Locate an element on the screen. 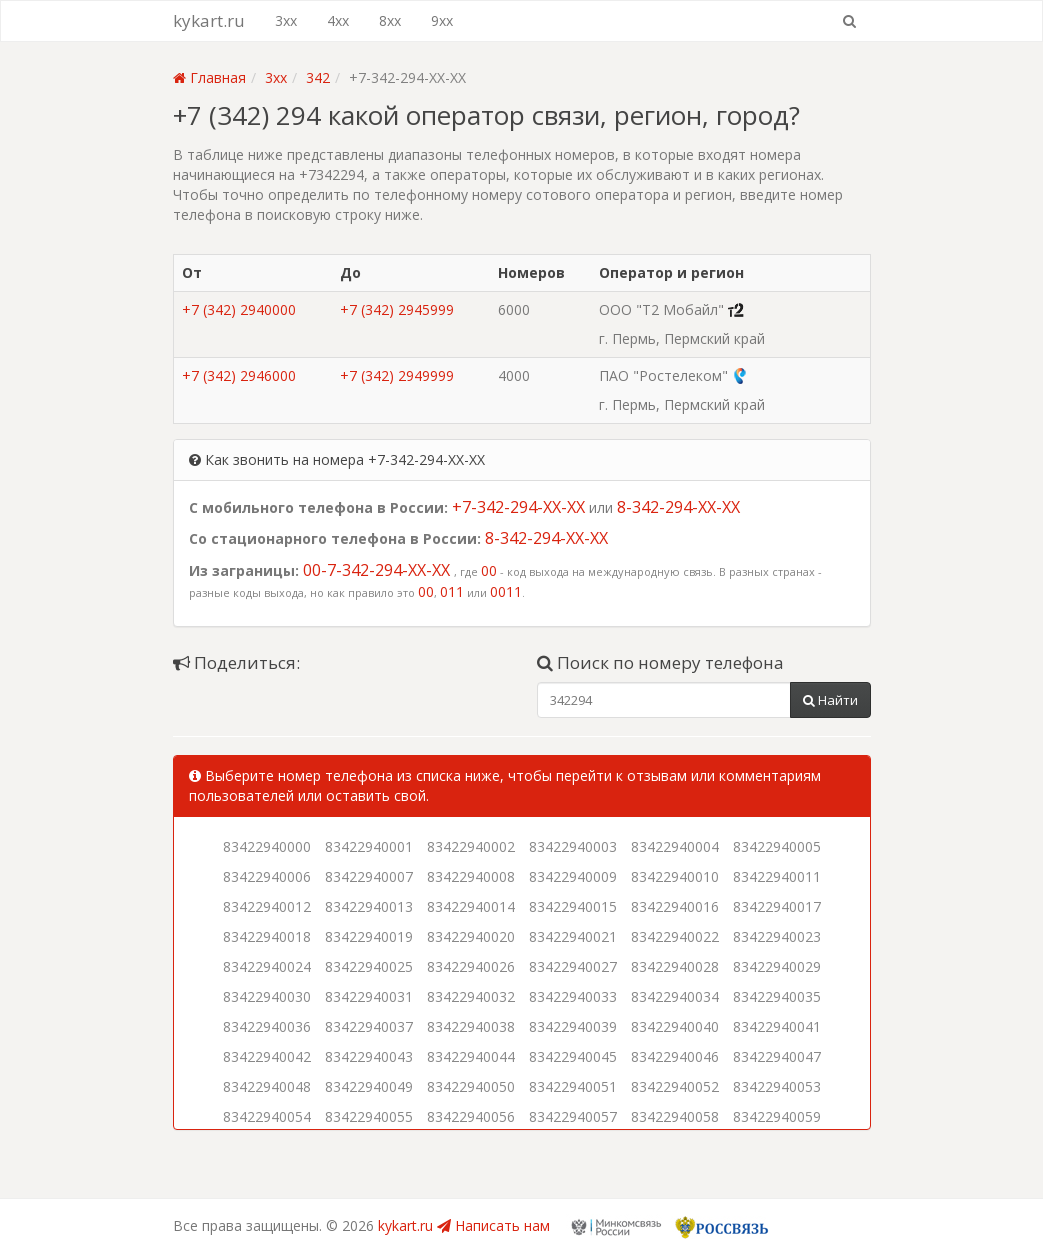 The image size is (1043, 1255). 83422940054 is located at coordinates (267, 1116).